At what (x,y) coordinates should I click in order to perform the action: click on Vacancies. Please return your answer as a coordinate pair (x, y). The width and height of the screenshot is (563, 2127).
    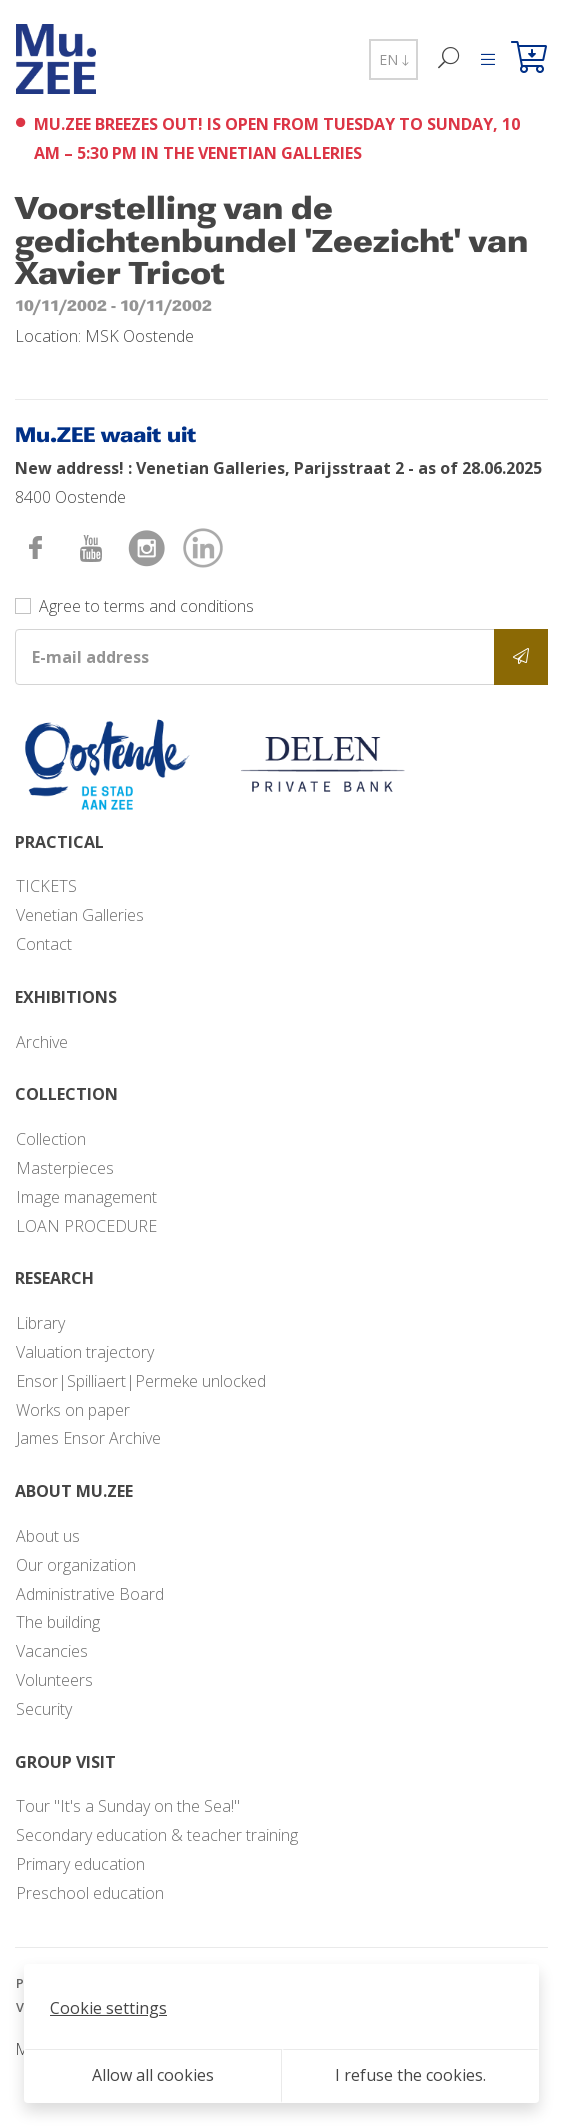
    Looking at the image, I should click on (52, 1651).